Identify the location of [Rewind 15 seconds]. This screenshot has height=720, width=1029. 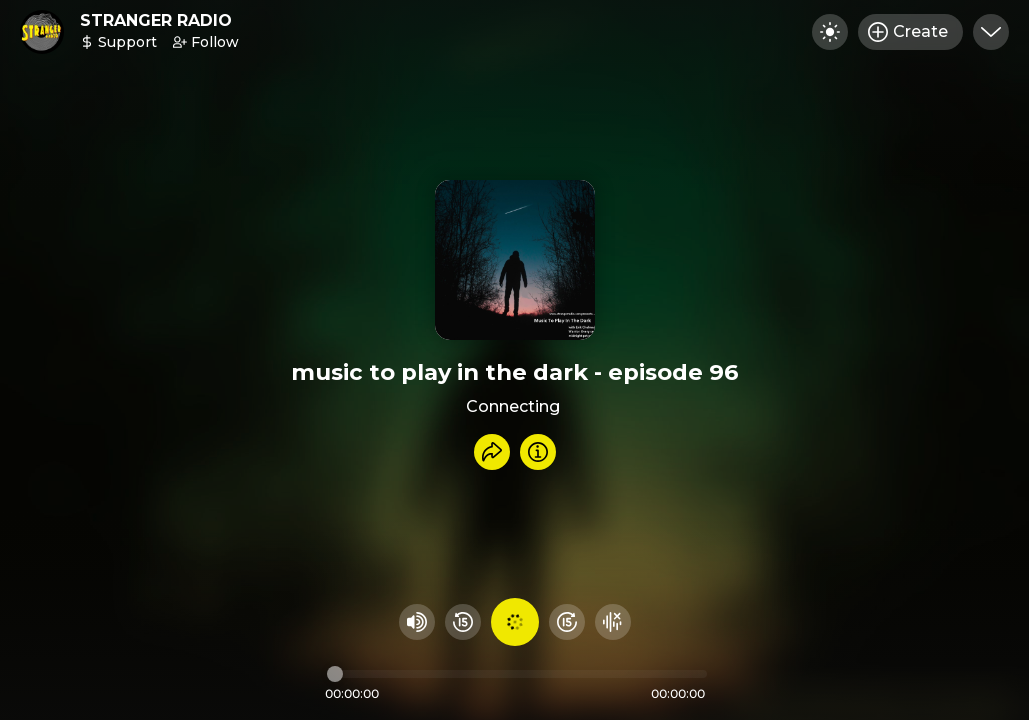
(463, 622).